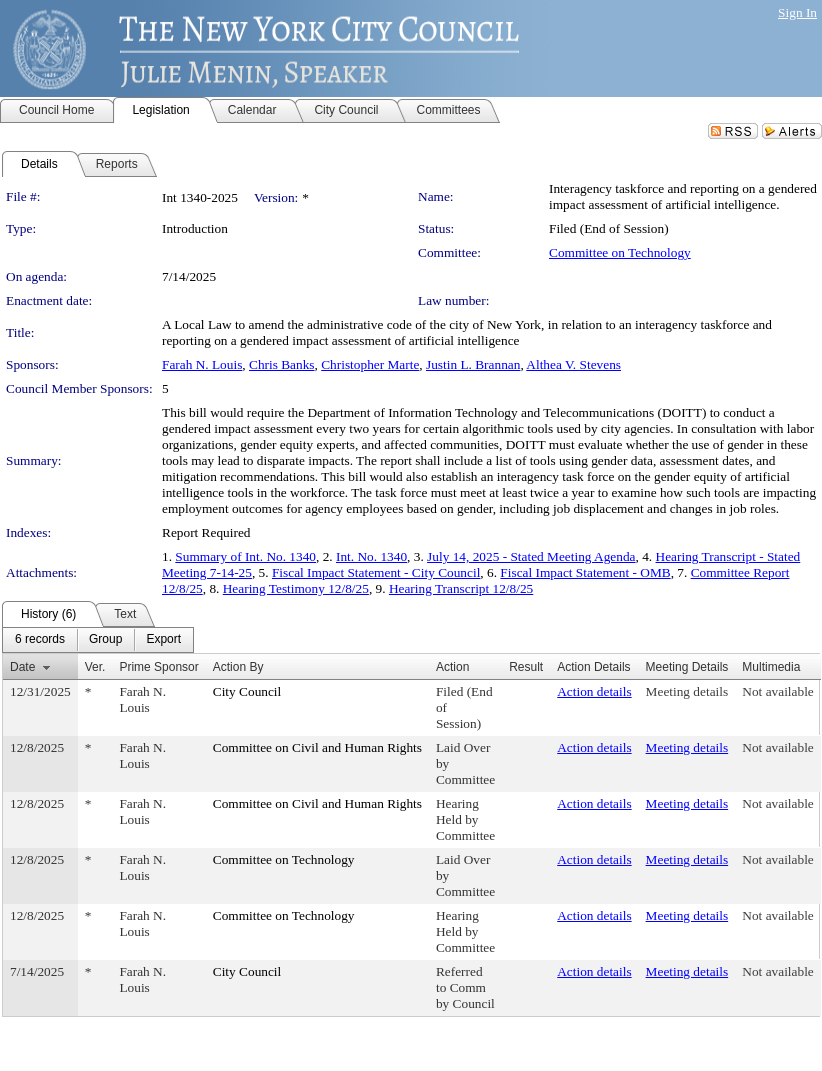 The image size is (822, 1071). I want to click on Althea V. Stevens, so click(573, 364).